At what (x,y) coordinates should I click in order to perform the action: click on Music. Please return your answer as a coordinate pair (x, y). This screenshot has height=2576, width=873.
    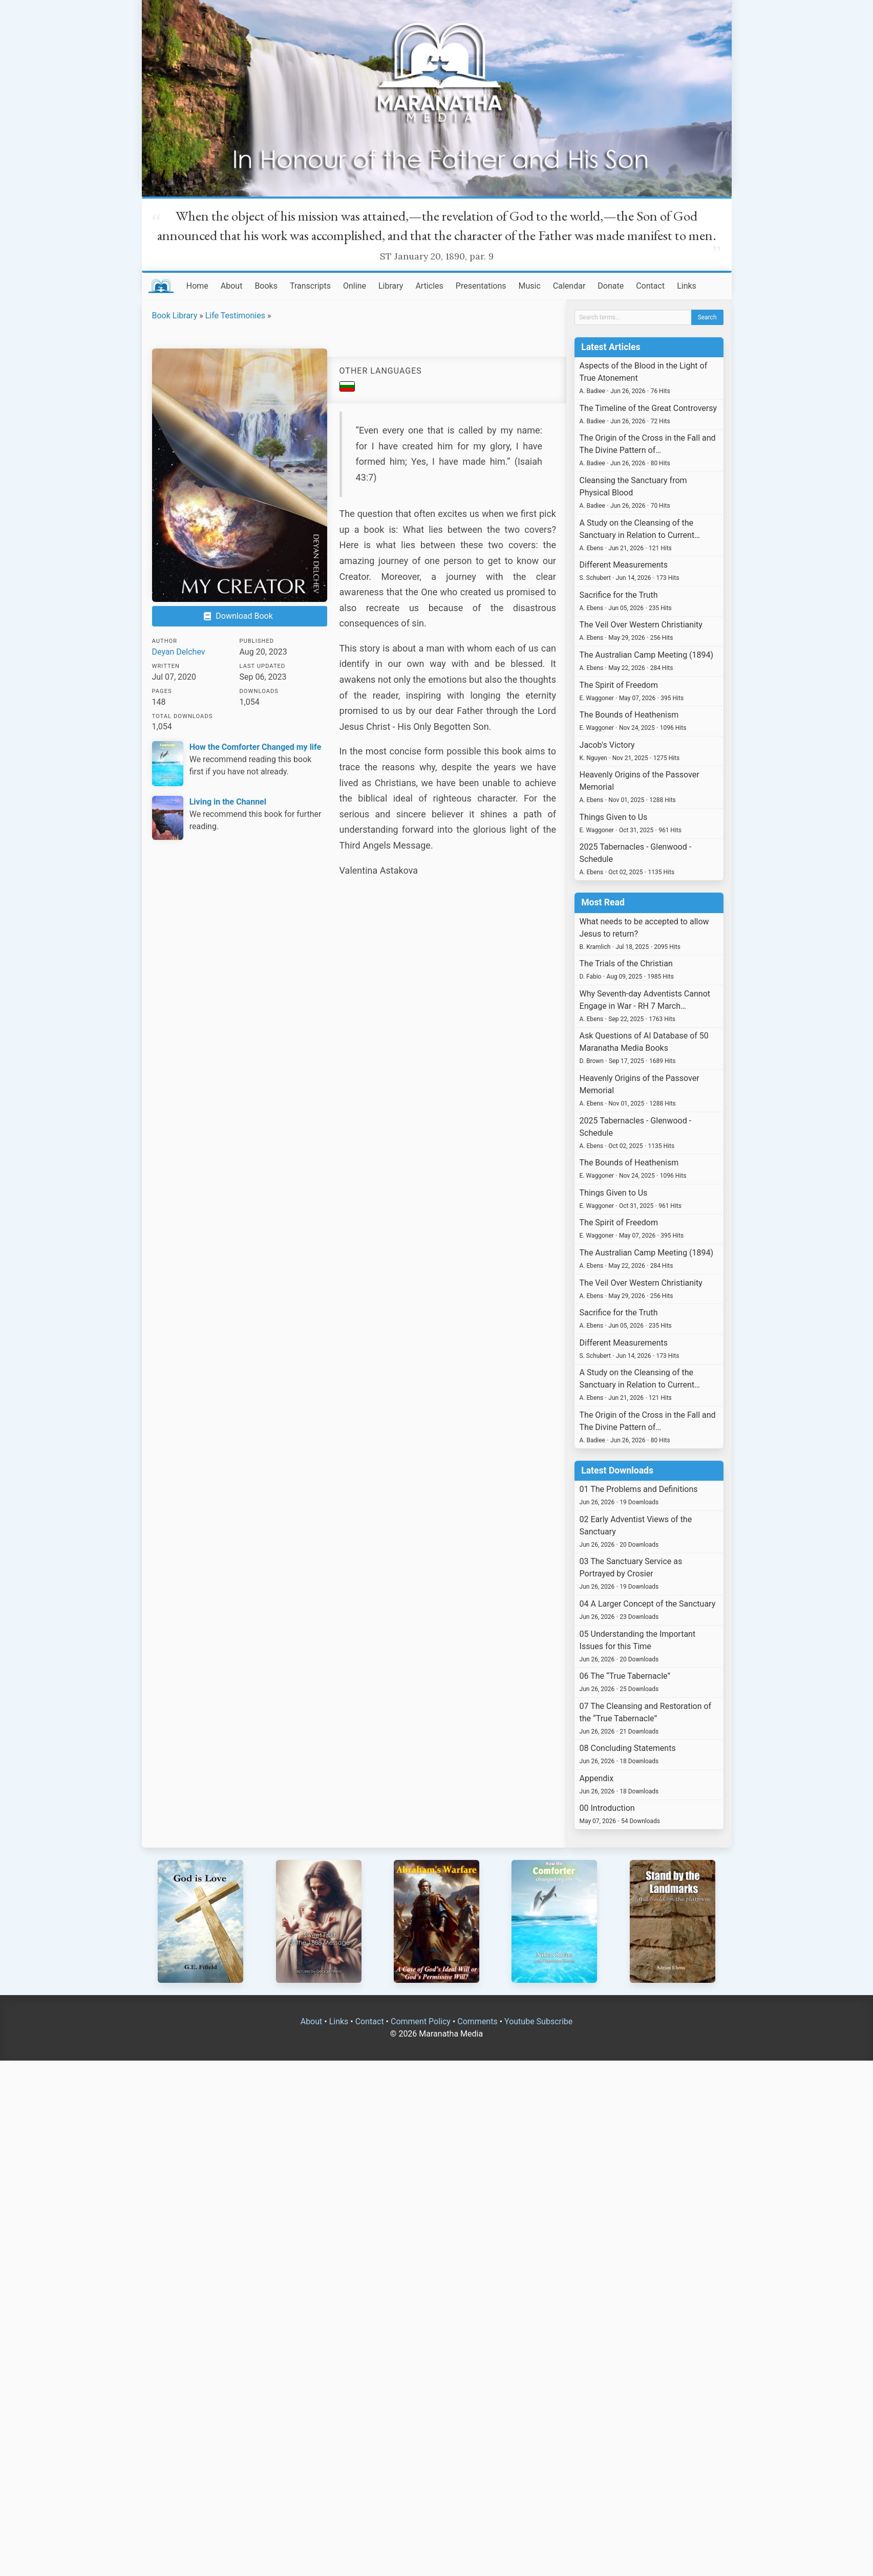
    Looking at the image, I should click on (530, 286).